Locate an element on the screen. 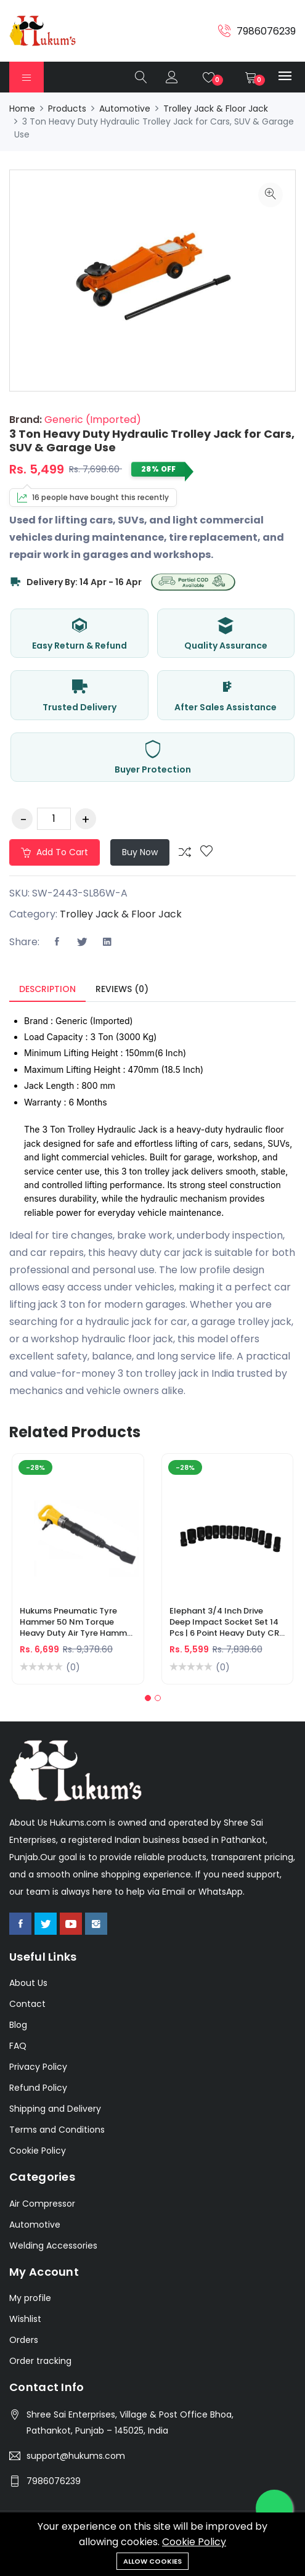  Cookie Policy is located at coordinates (194, 2542).